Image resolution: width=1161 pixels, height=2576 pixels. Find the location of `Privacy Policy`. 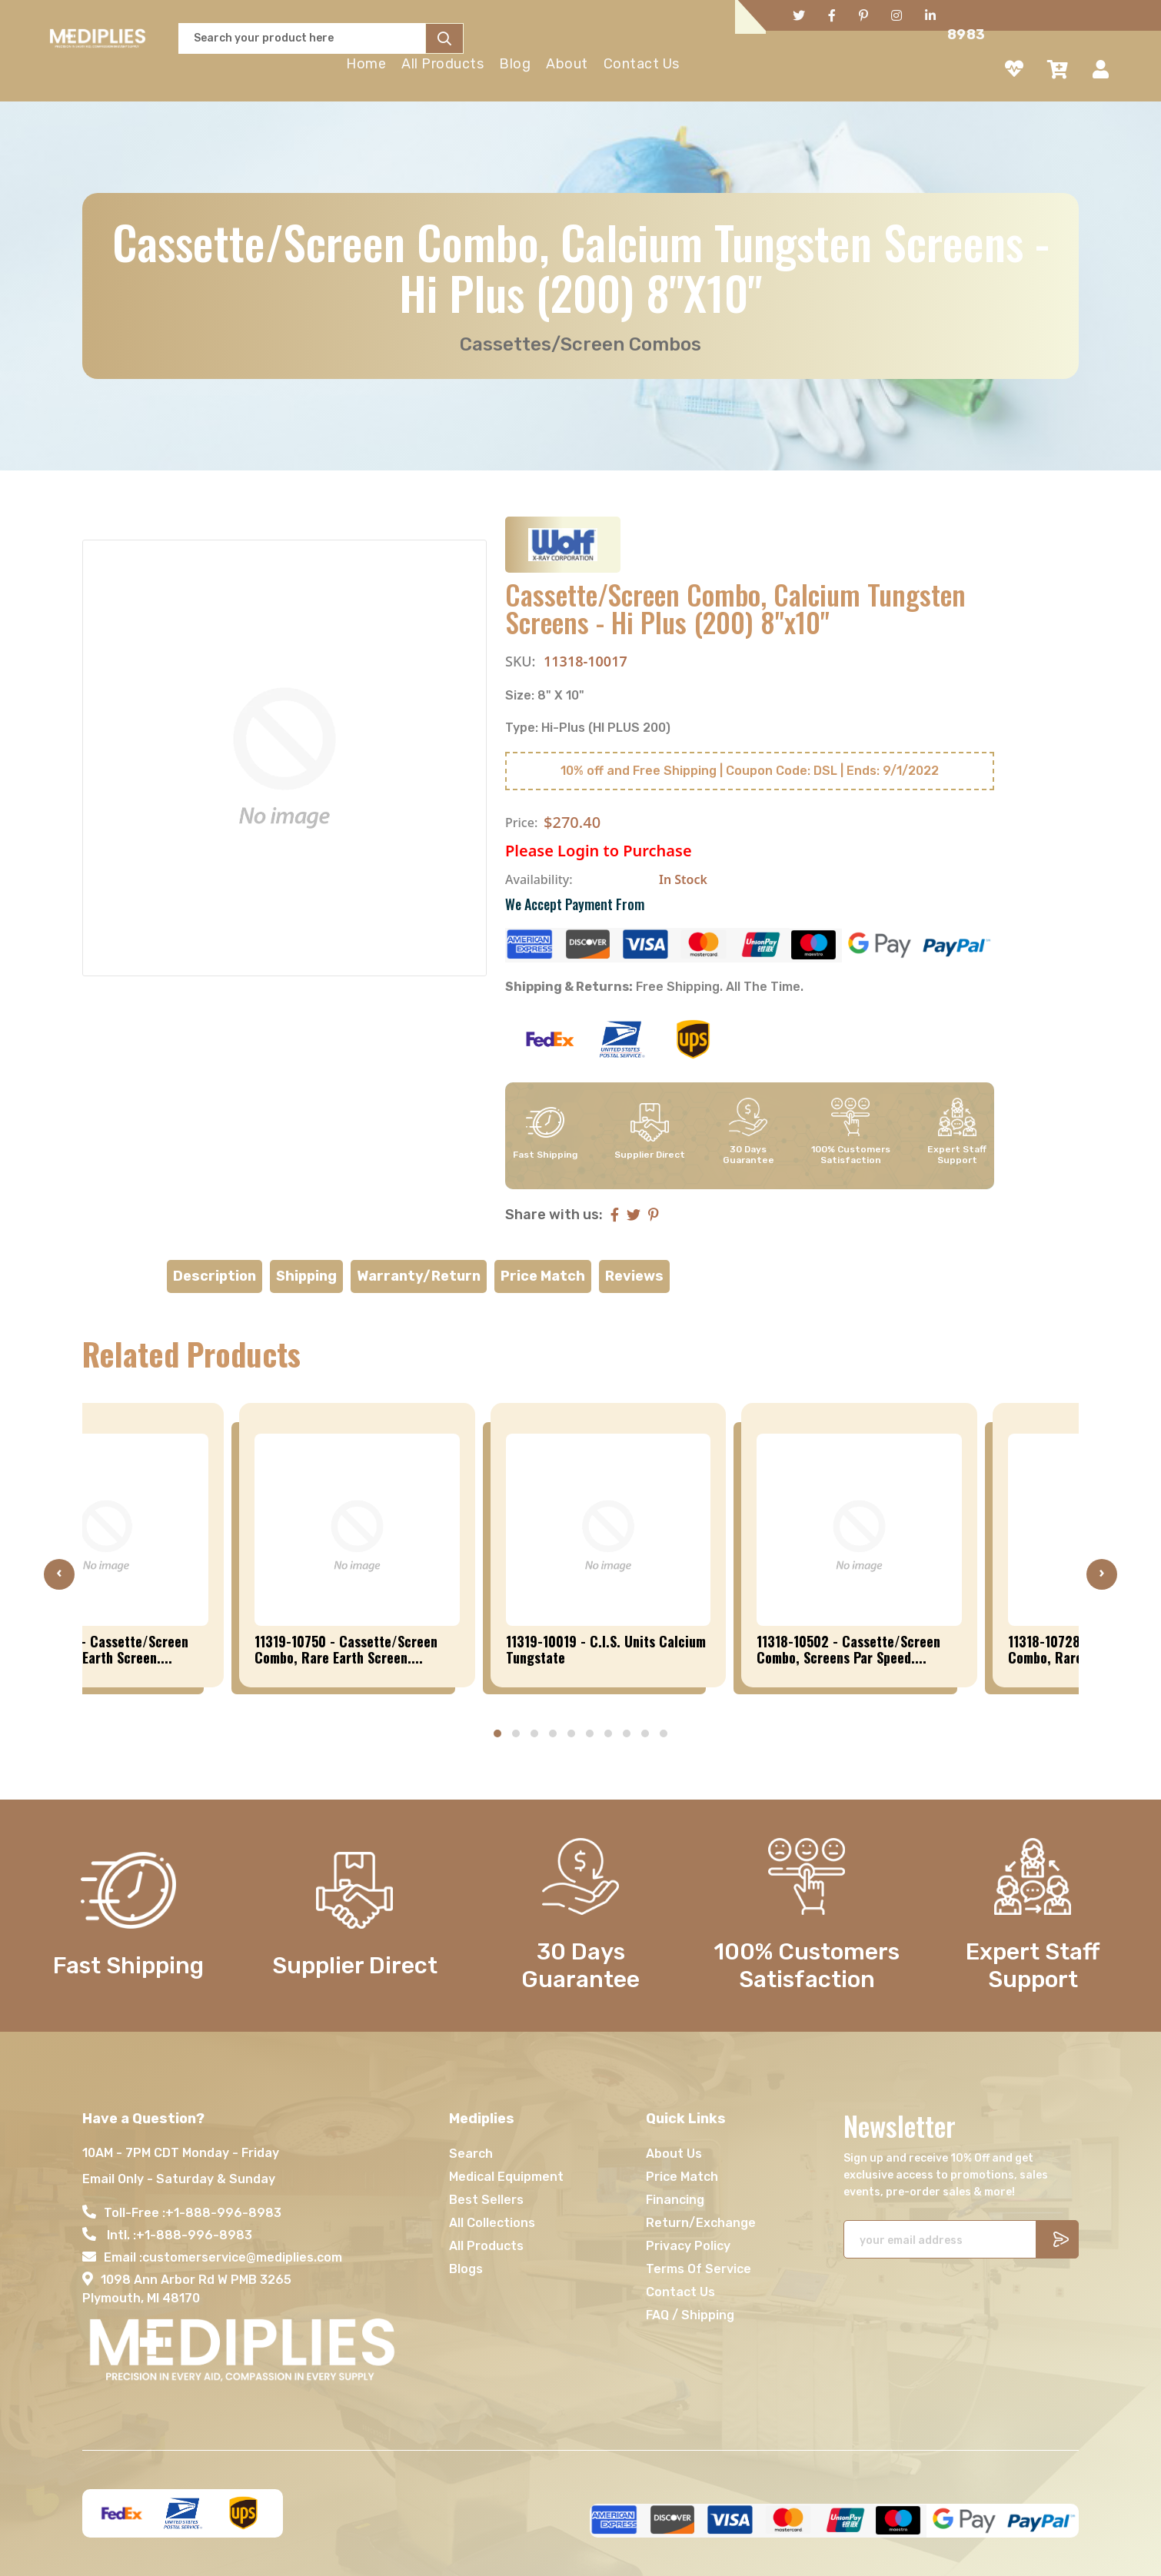

Privacy Policy is located at coordinates (688, 2246).